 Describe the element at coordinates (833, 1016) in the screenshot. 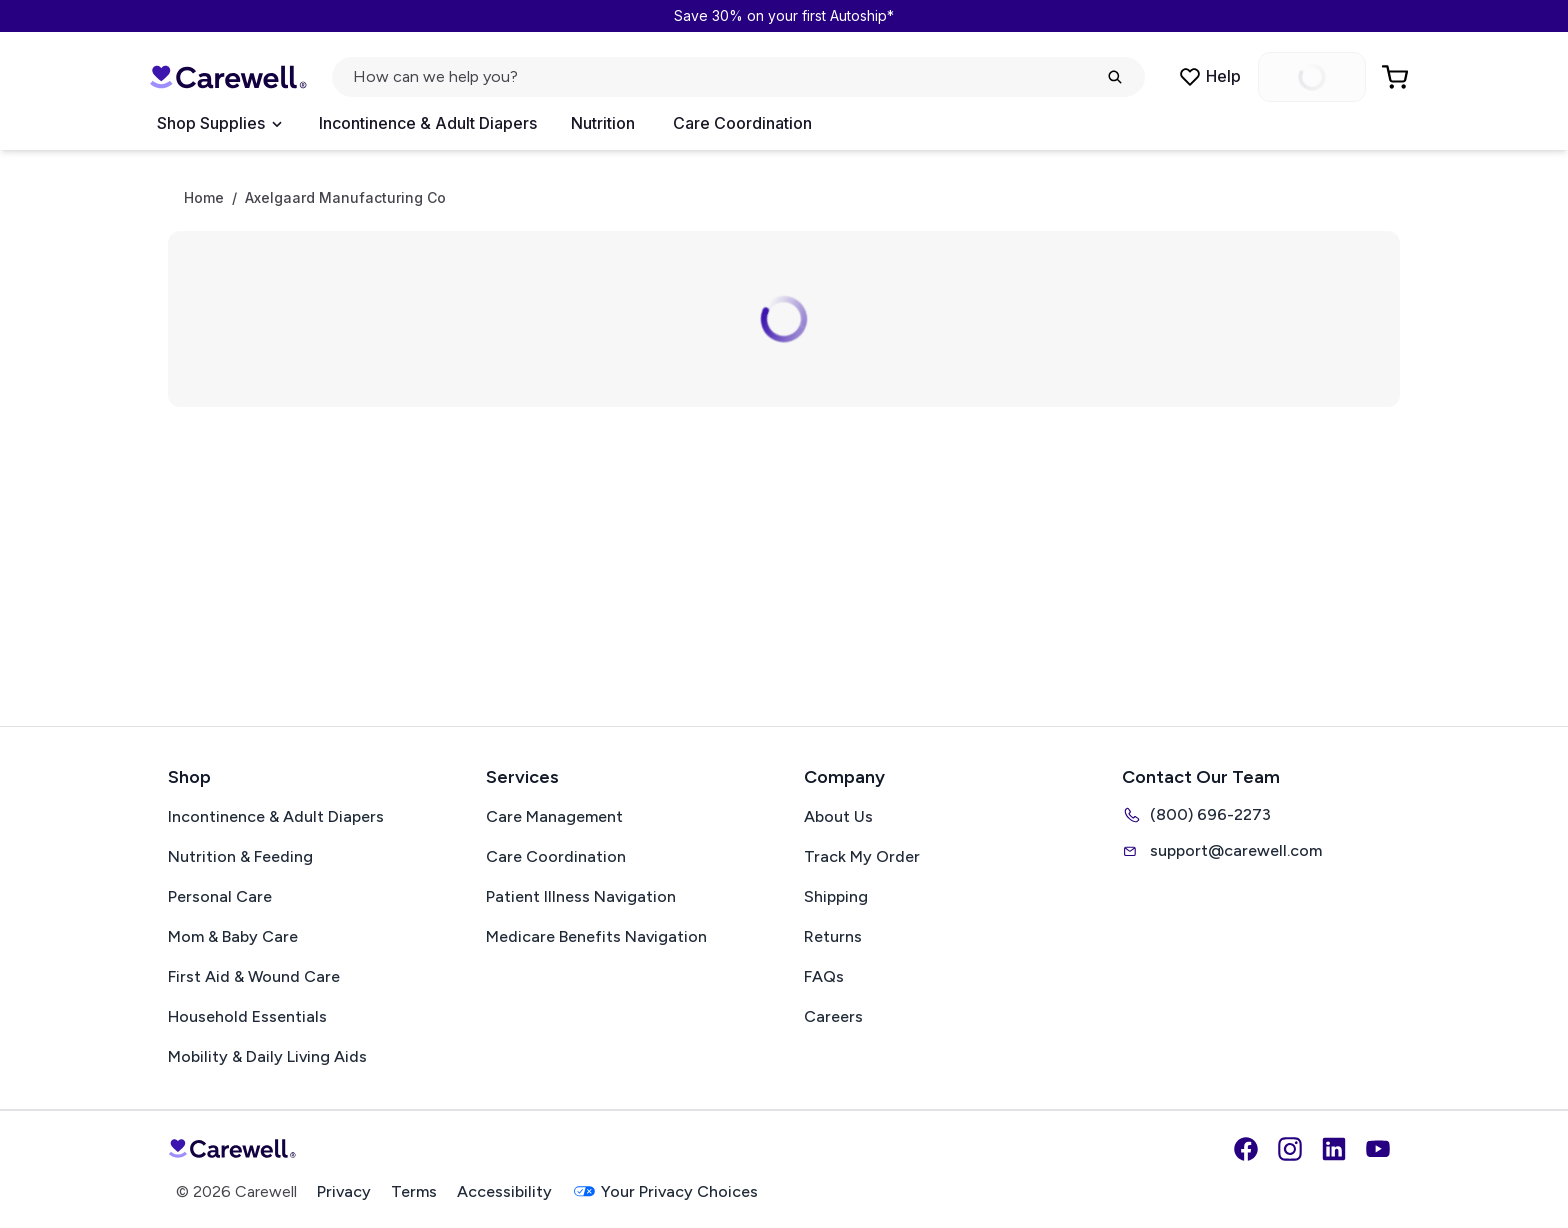

I see `Careers` at that location.